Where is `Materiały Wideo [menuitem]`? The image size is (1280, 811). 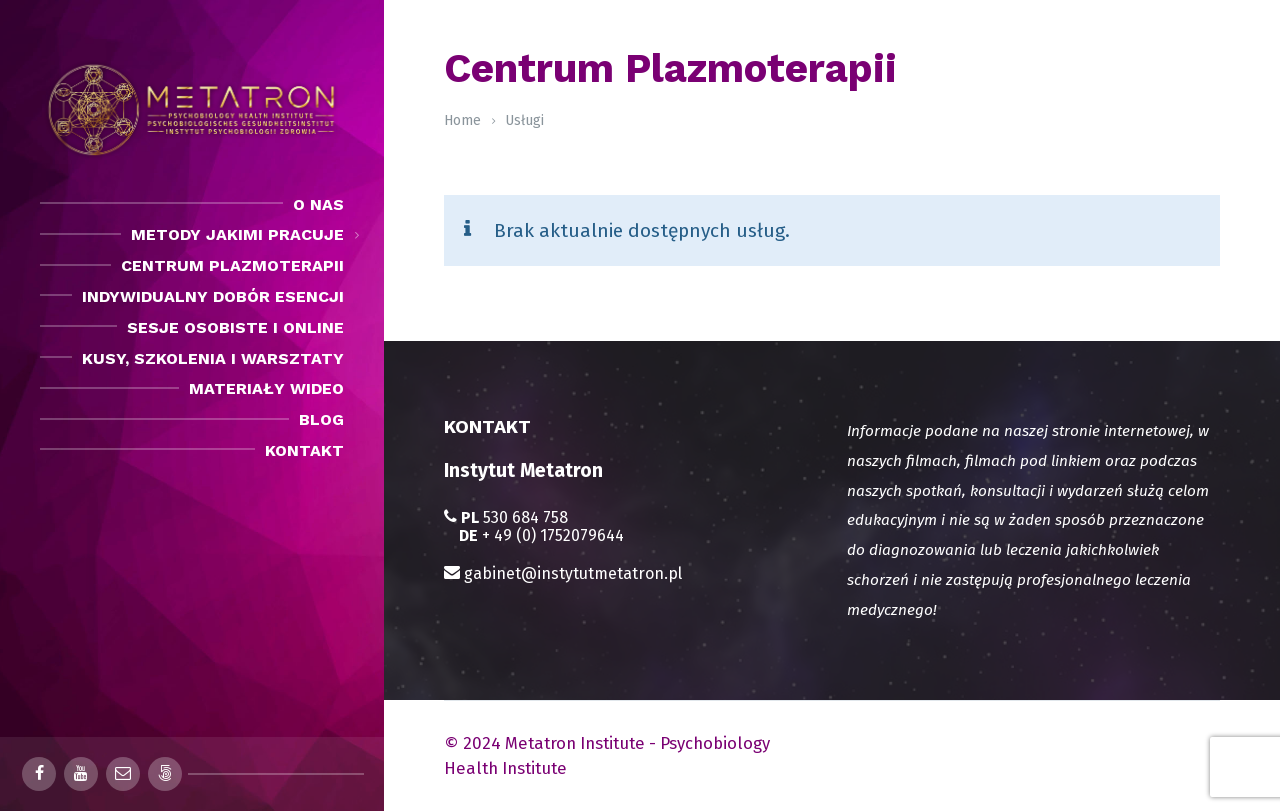 Materiały Wideo [menuitem] is located at coordinates (266, 388).